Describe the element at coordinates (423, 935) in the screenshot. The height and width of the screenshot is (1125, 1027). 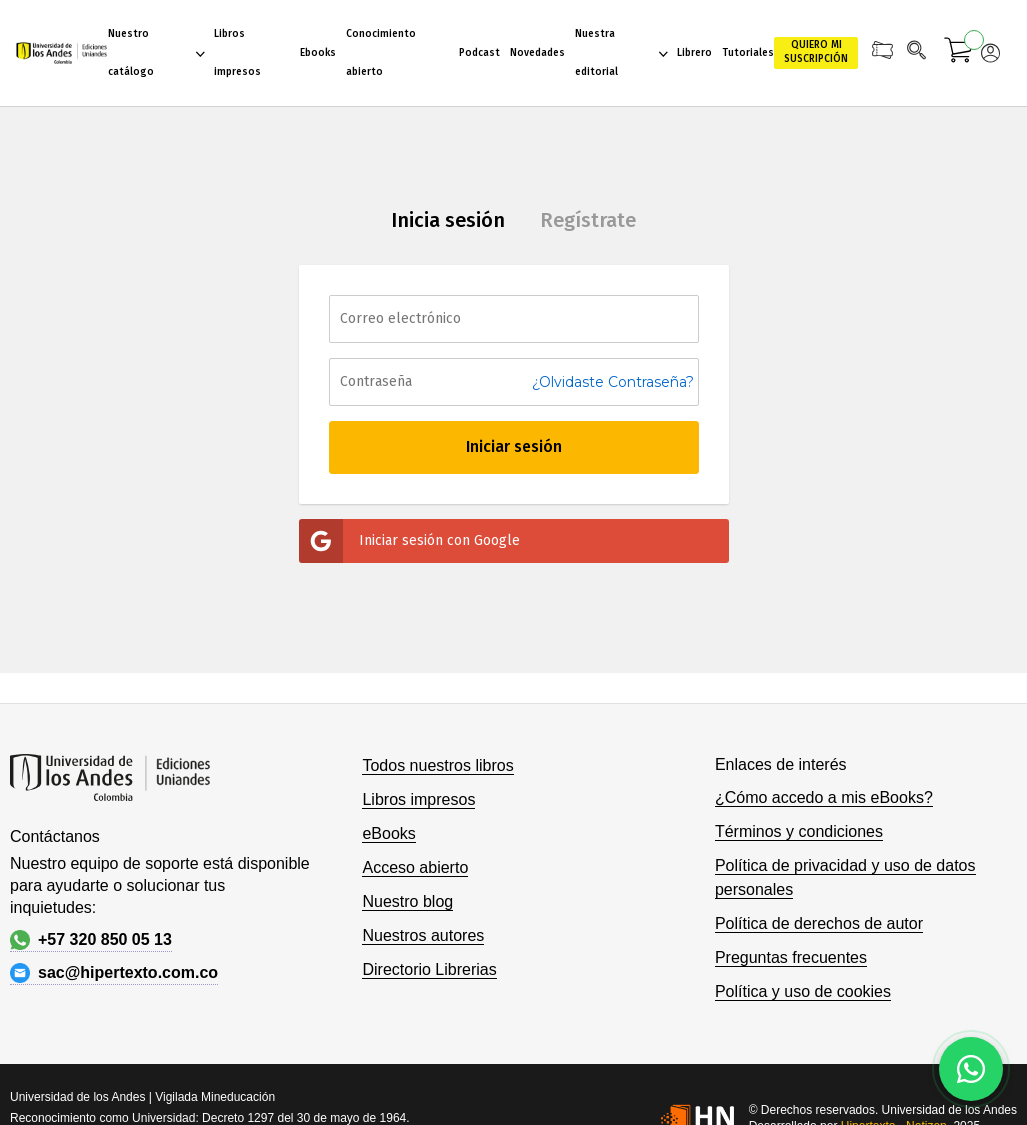
I see `Nuestros autores` at that location.